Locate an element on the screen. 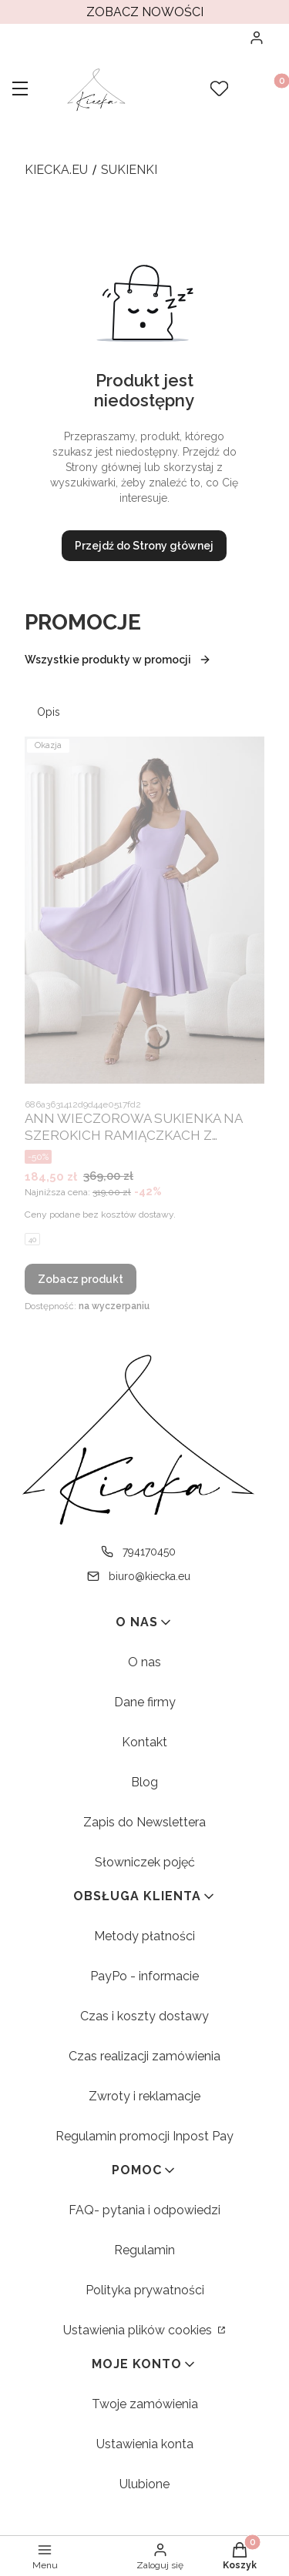 This screenshot has width=289, height=2576. FAQ- pytania i odpowiedzi is located at coordinates (144, 2210).